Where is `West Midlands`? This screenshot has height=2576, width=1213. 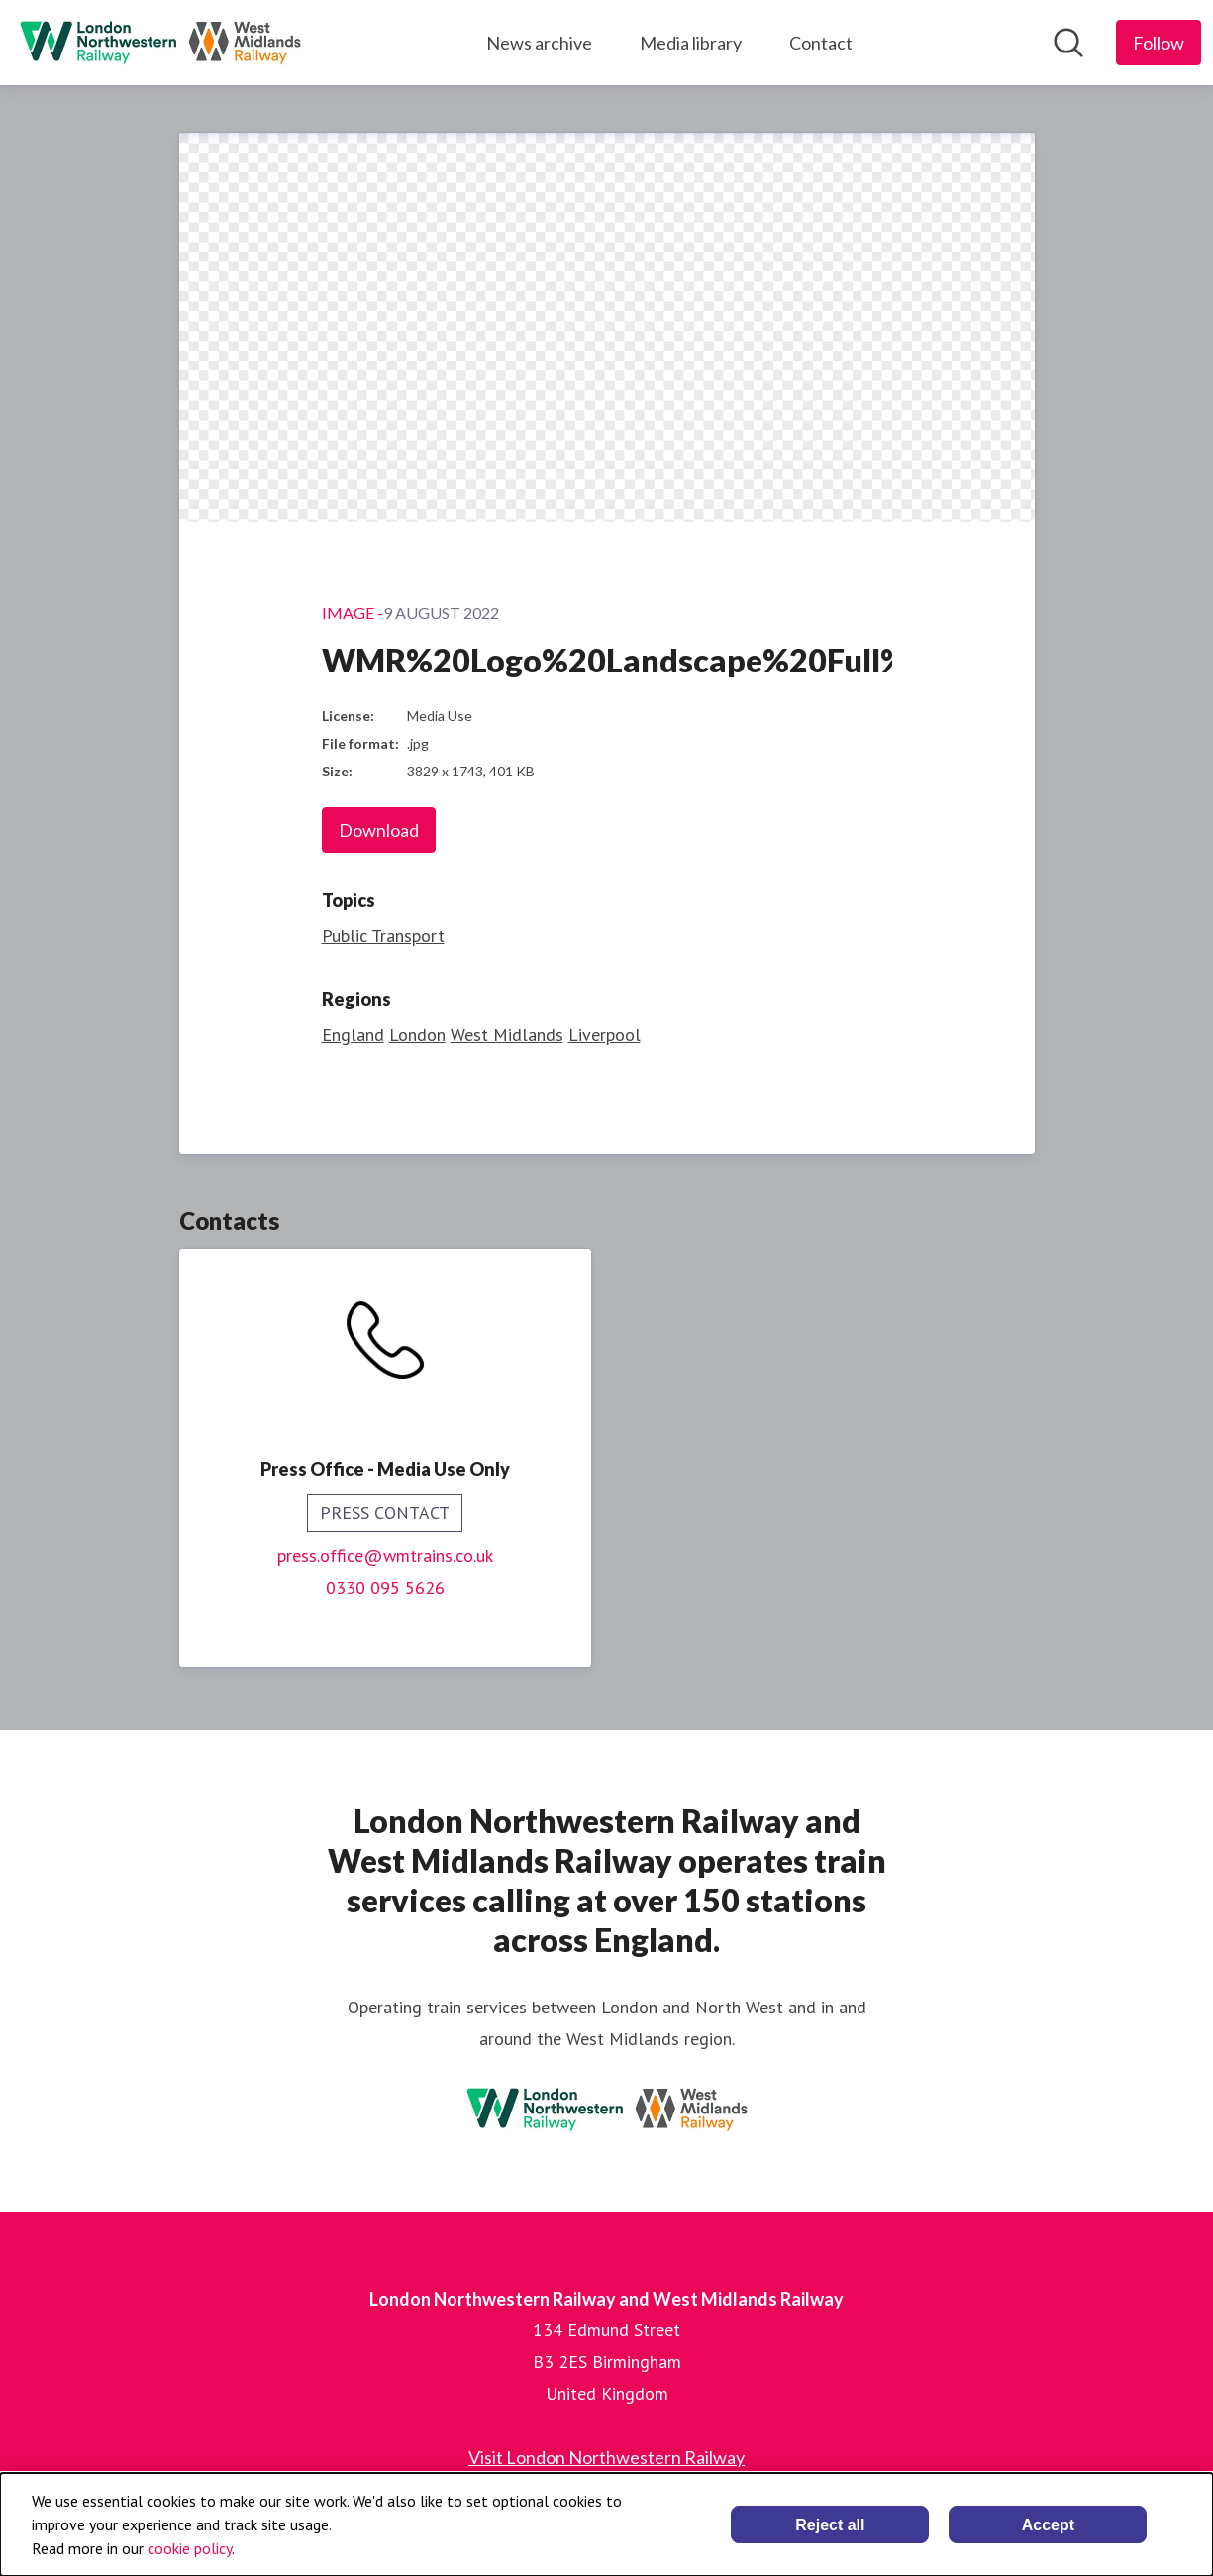 West Midlands is located at coordinates (507, 1034).